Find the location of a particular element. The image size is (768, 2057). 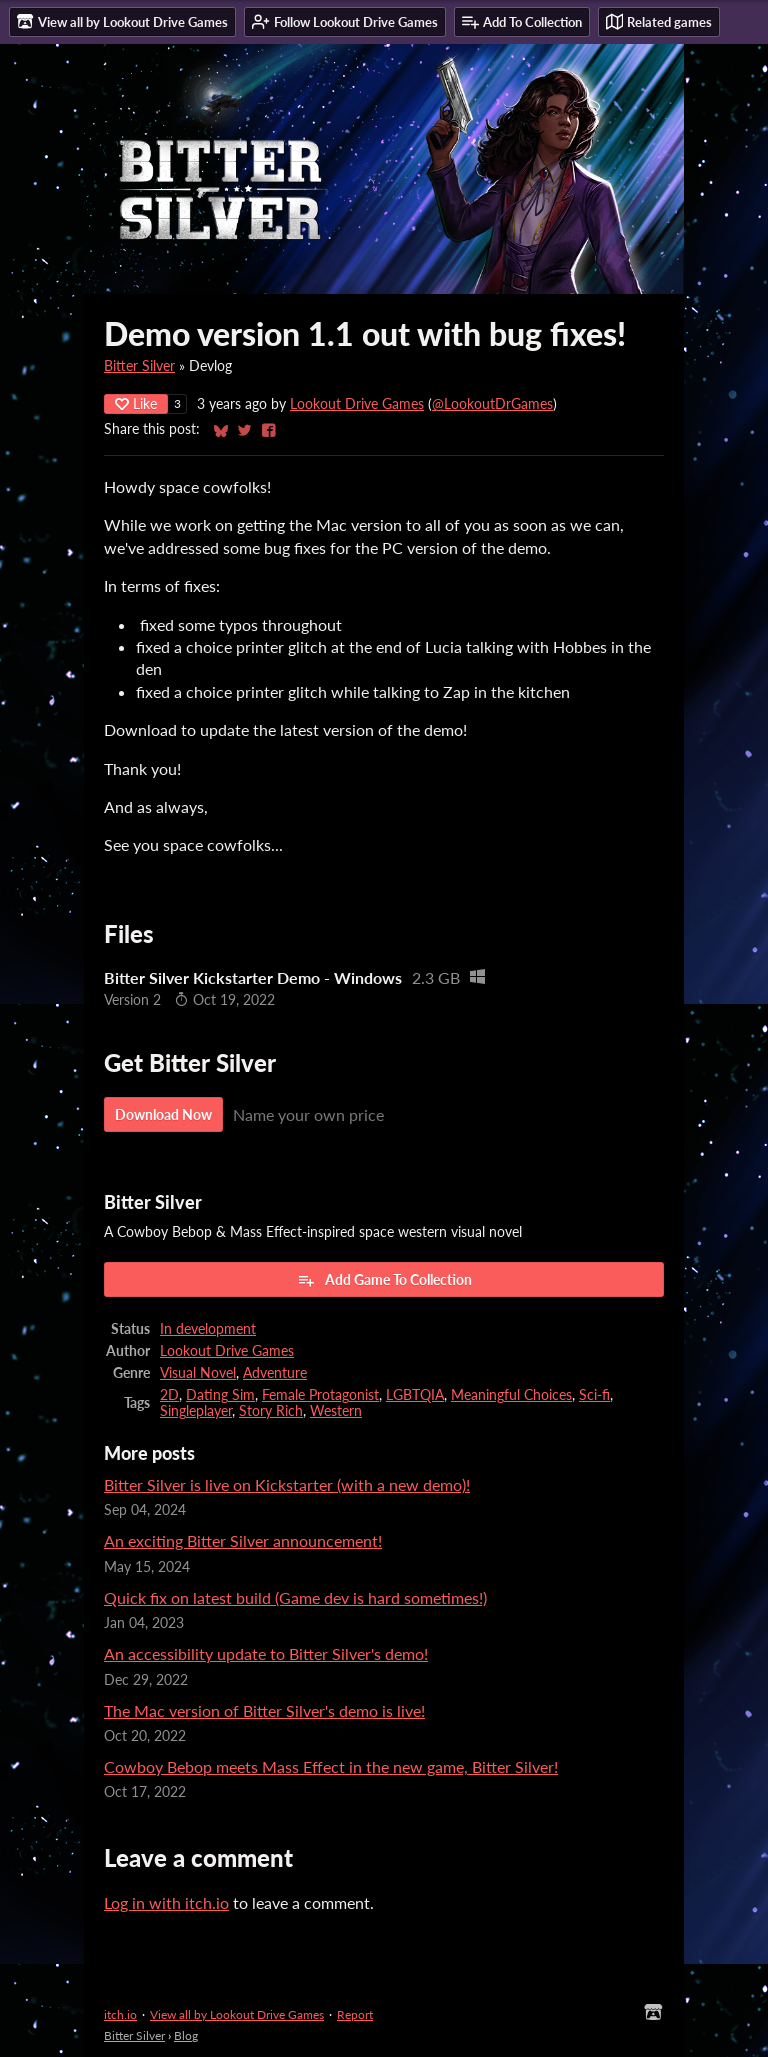

Story Rich is located at coordinates (271, 1411).